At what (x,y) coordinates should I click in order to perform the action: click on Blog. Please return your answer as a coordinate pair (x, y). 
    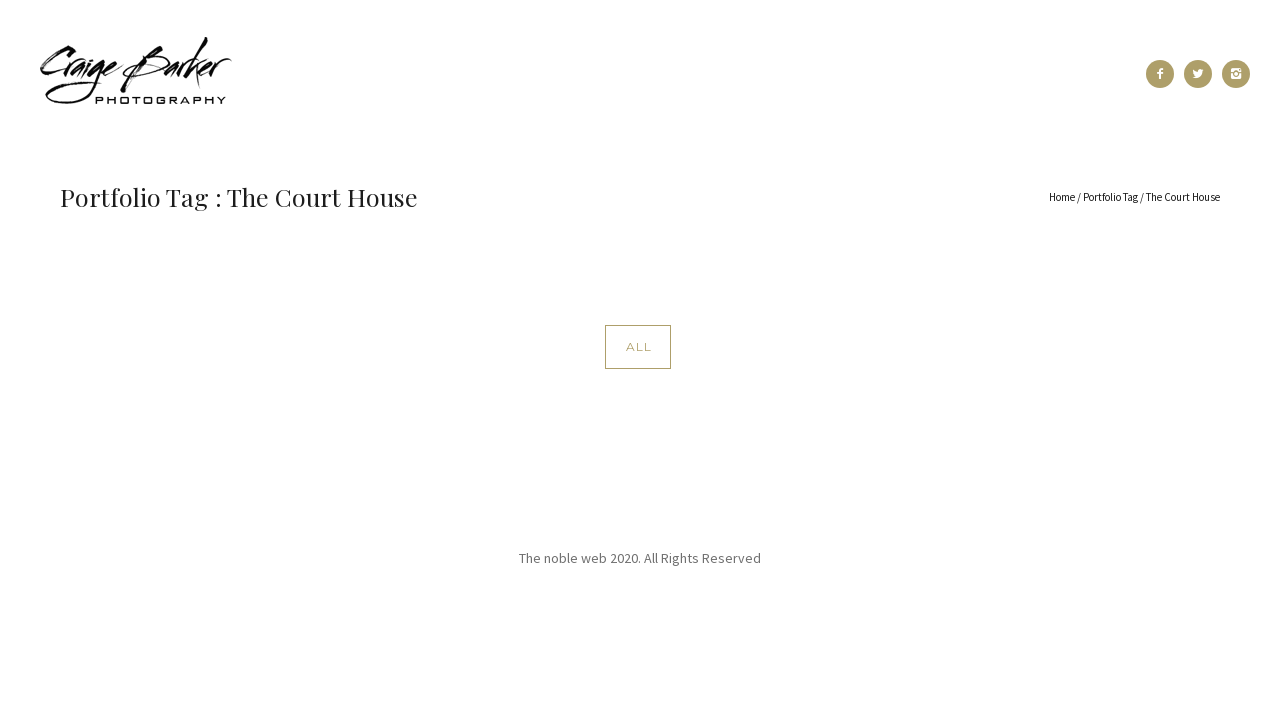
    Looking at the image, I should click on (878, 74).